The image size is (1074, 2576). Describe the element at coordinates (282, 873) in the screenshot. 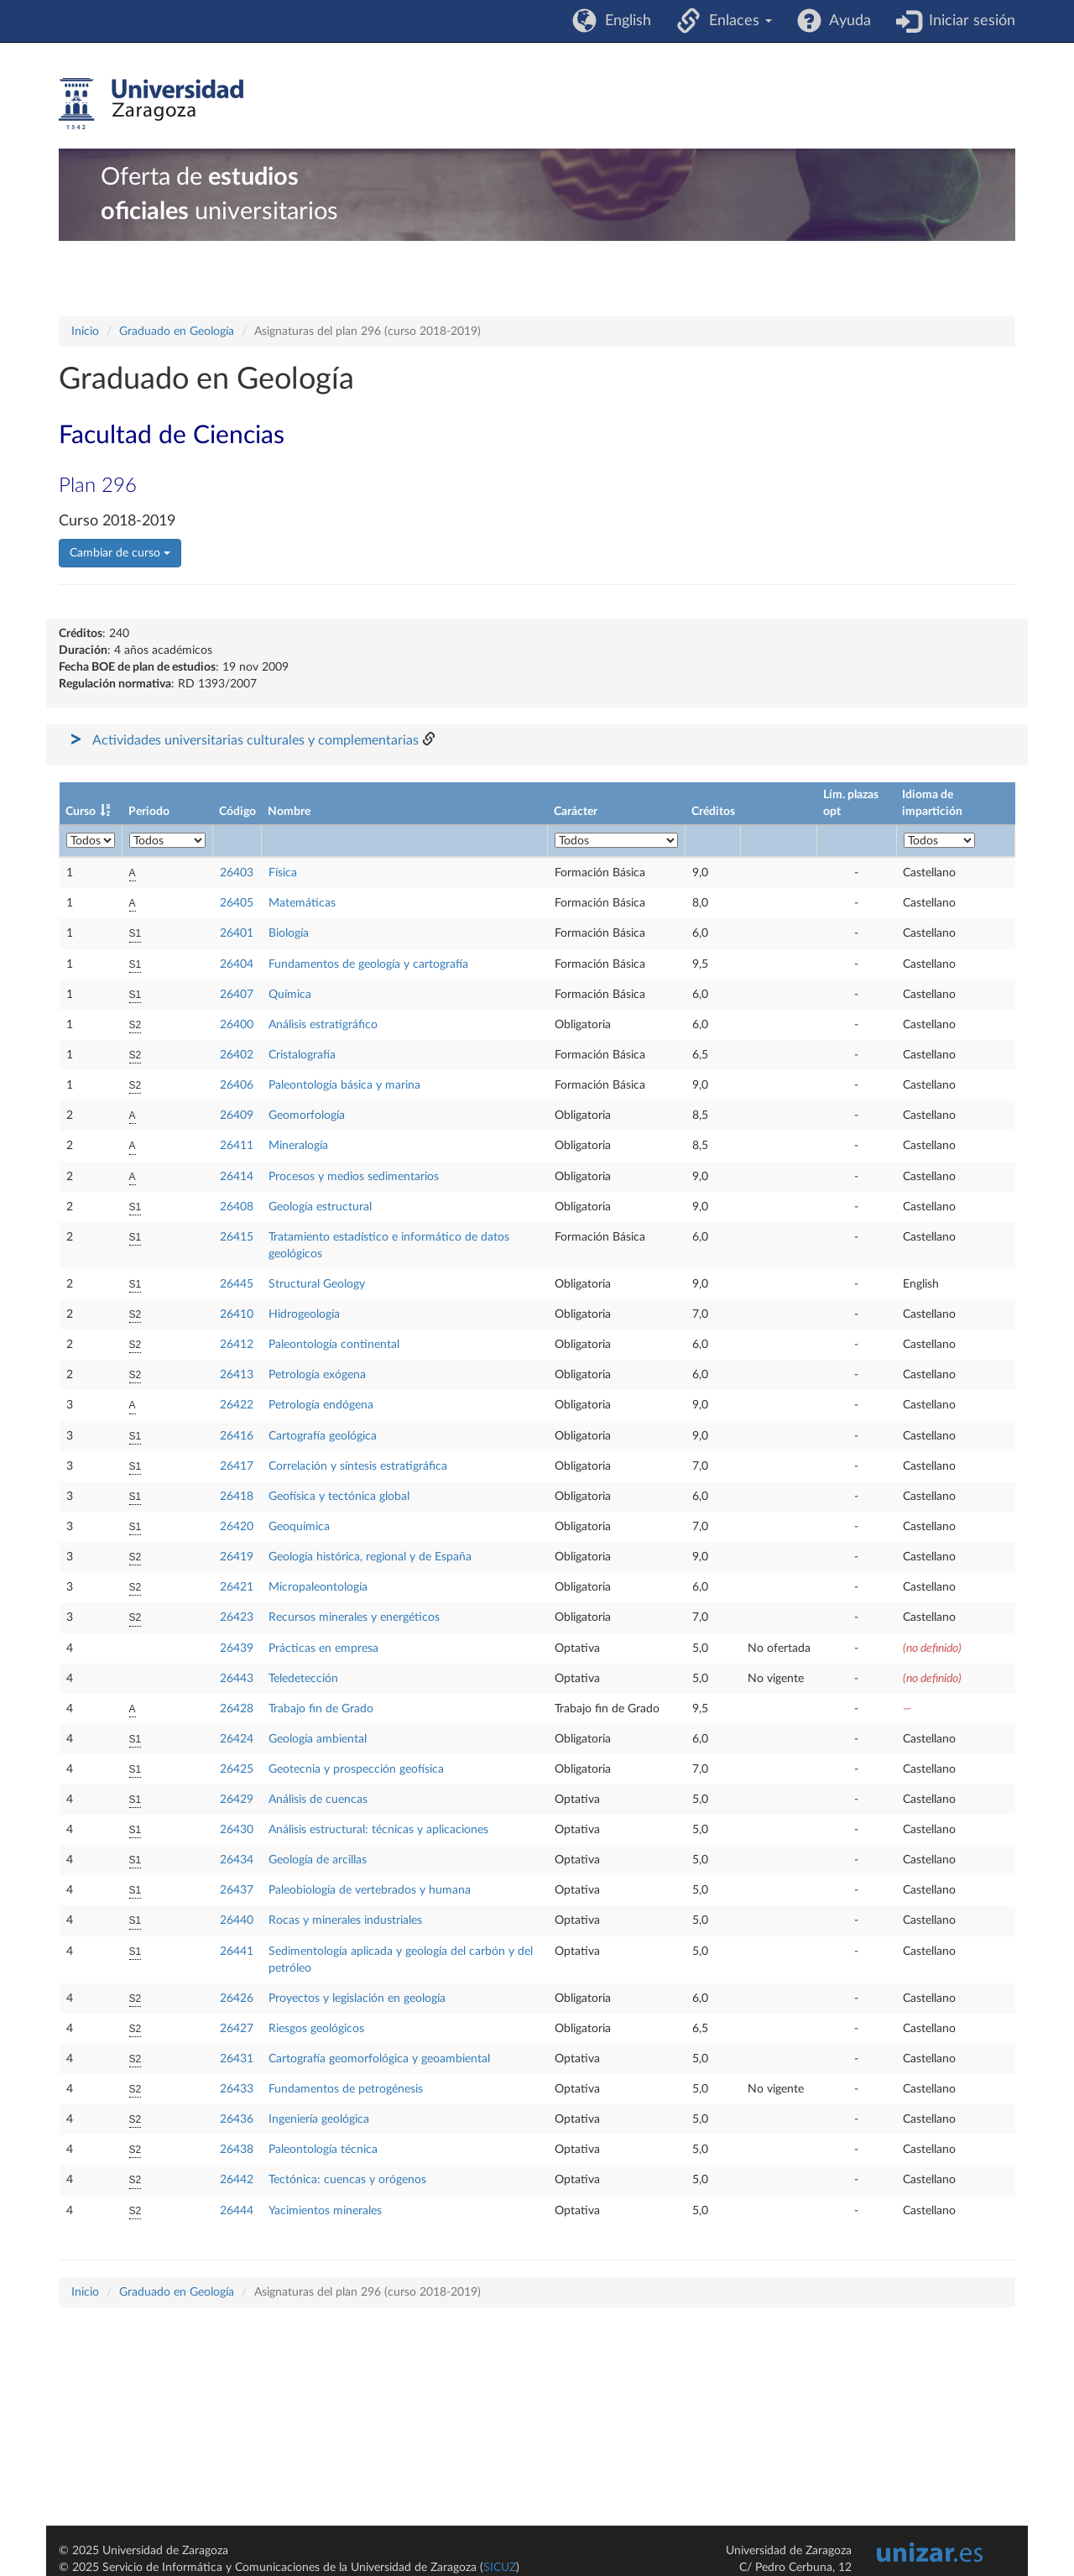

I see `Física` at that location.